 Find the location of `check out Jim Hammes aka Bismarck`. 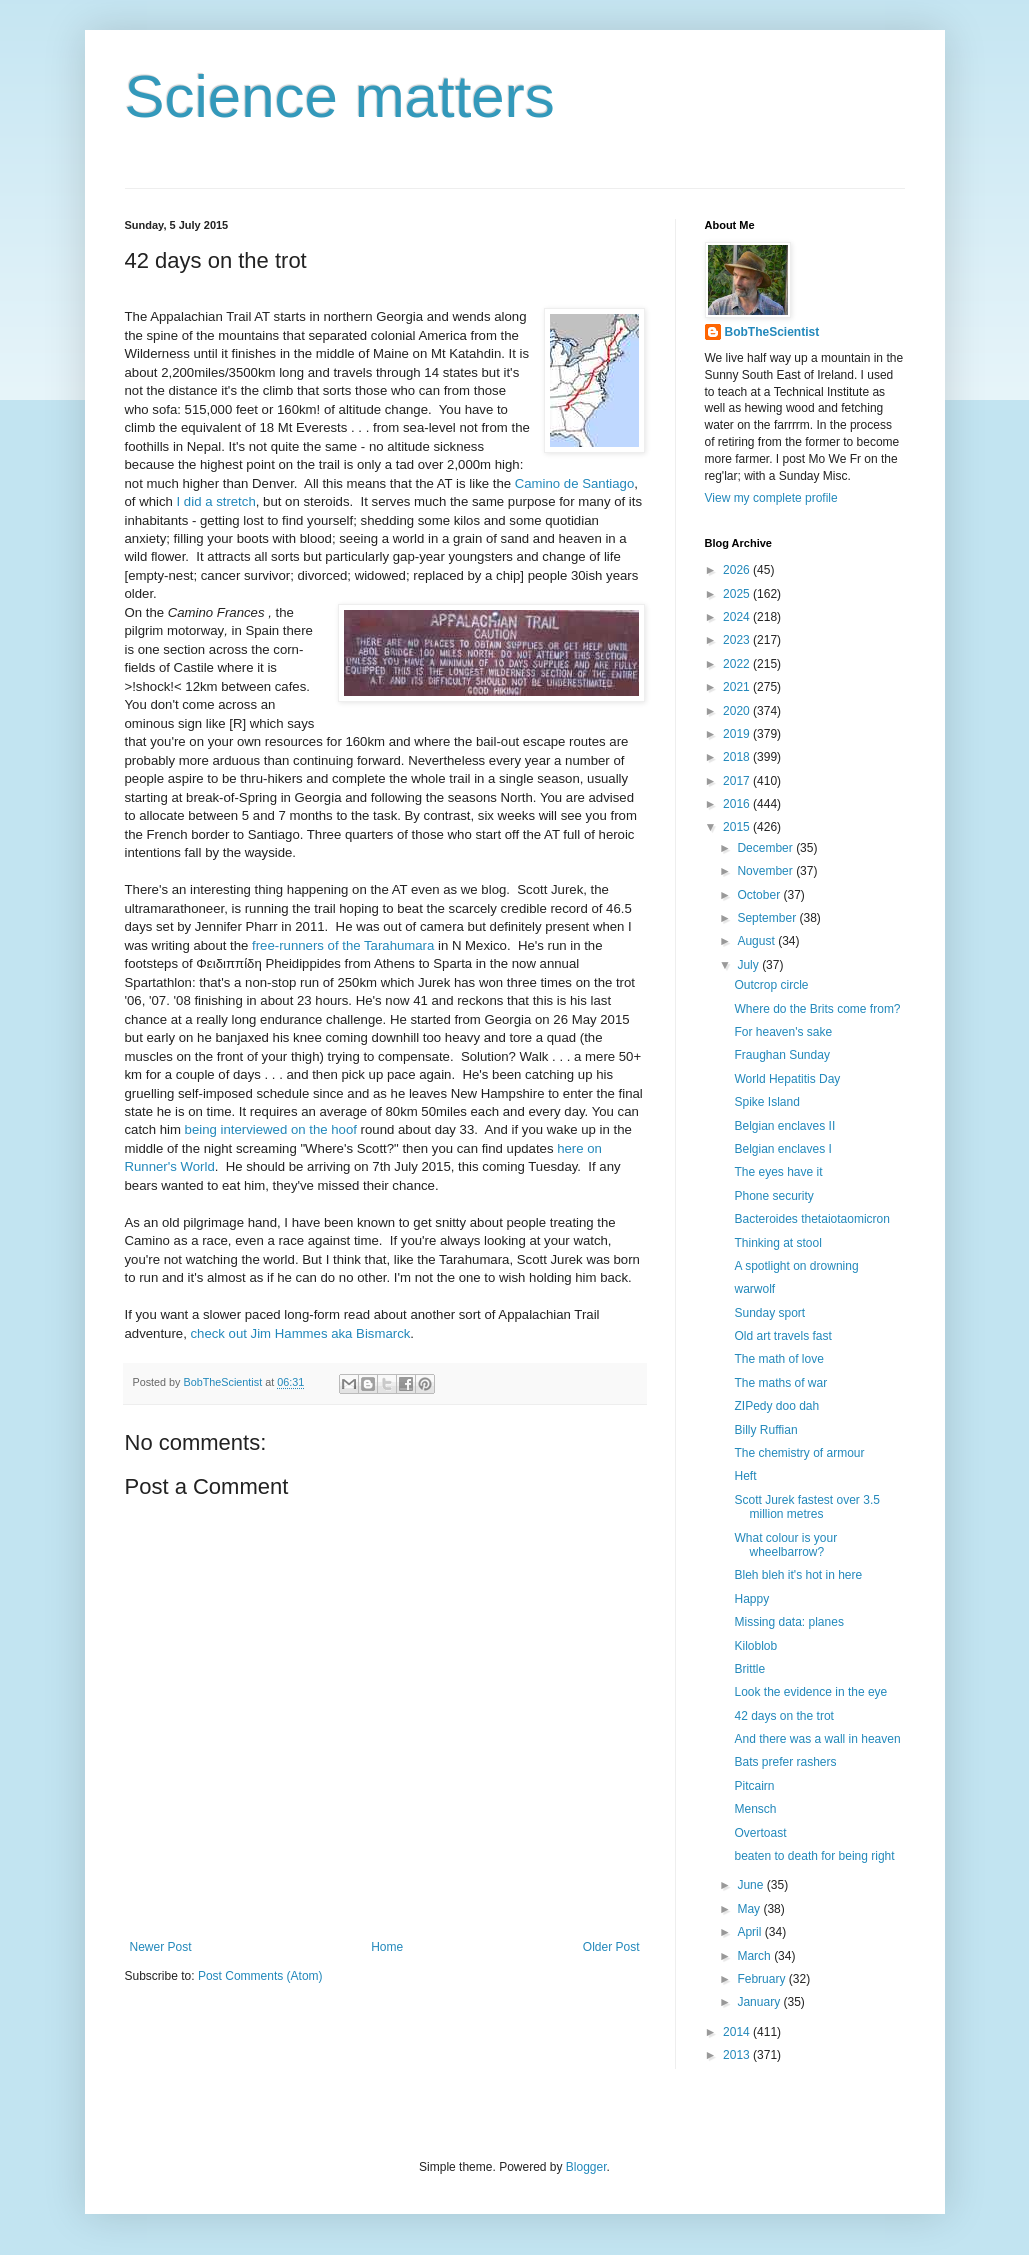

check out Jim Hammes aka Bismarck is located at coordinates (300, 1333).